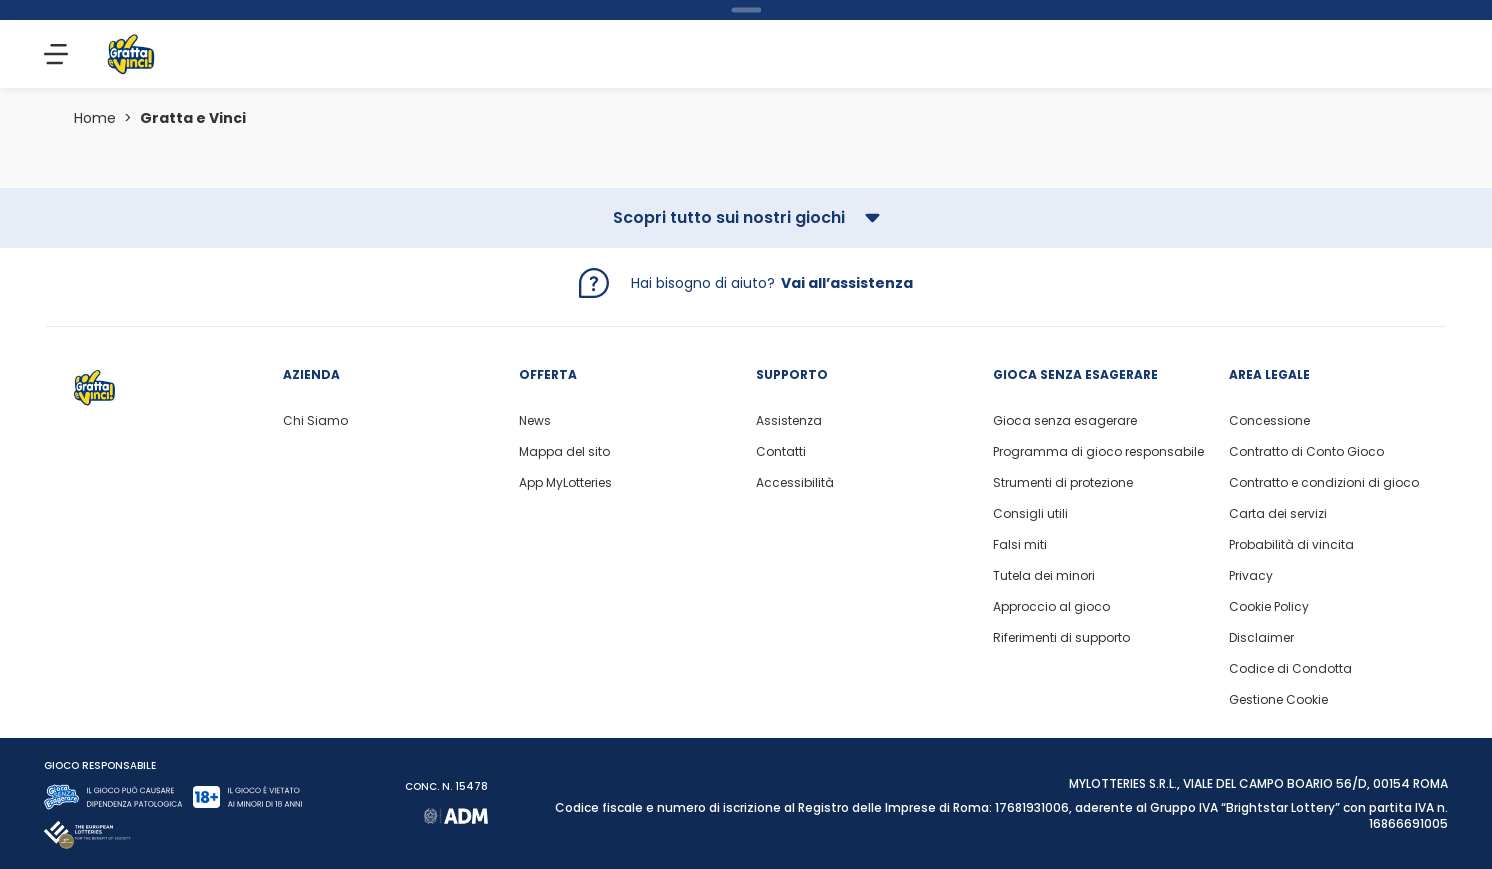  I want to click on Assistenza, so click(789, 421).